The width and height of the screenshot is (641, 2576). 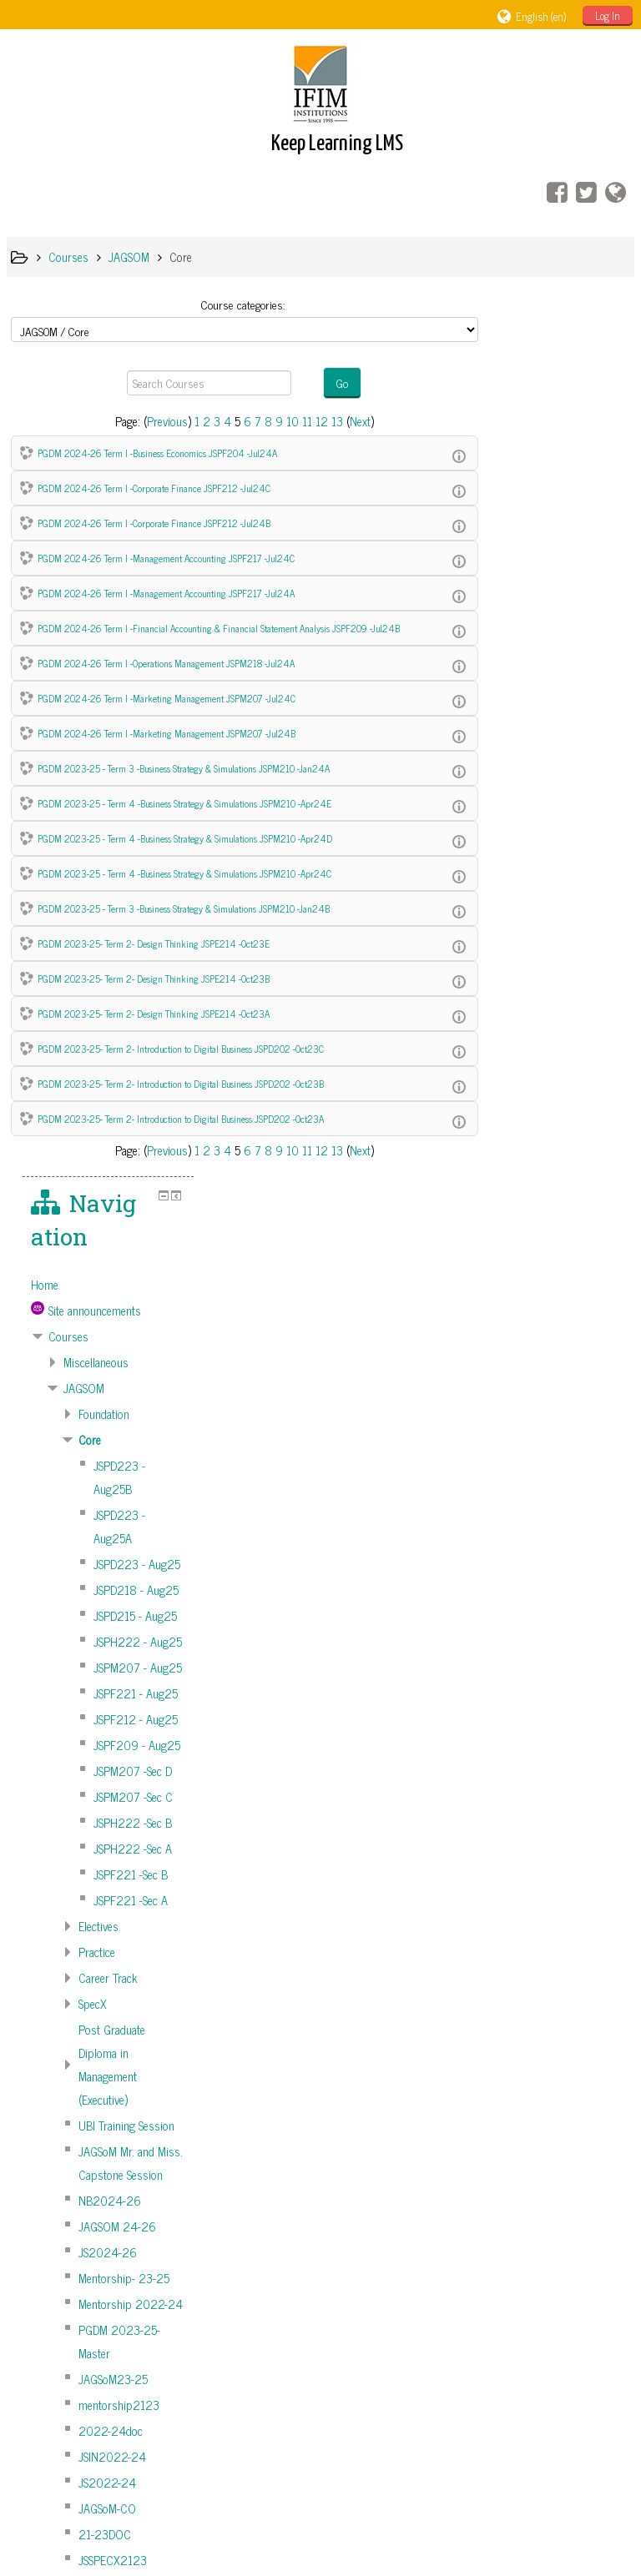 What do you see at coordinates (154, 943) in the screenshot?
I see `PGDM 2023-25- Term 2- Design Thinking JSPE214 -Oct23E` at bounding box center [154, 943].